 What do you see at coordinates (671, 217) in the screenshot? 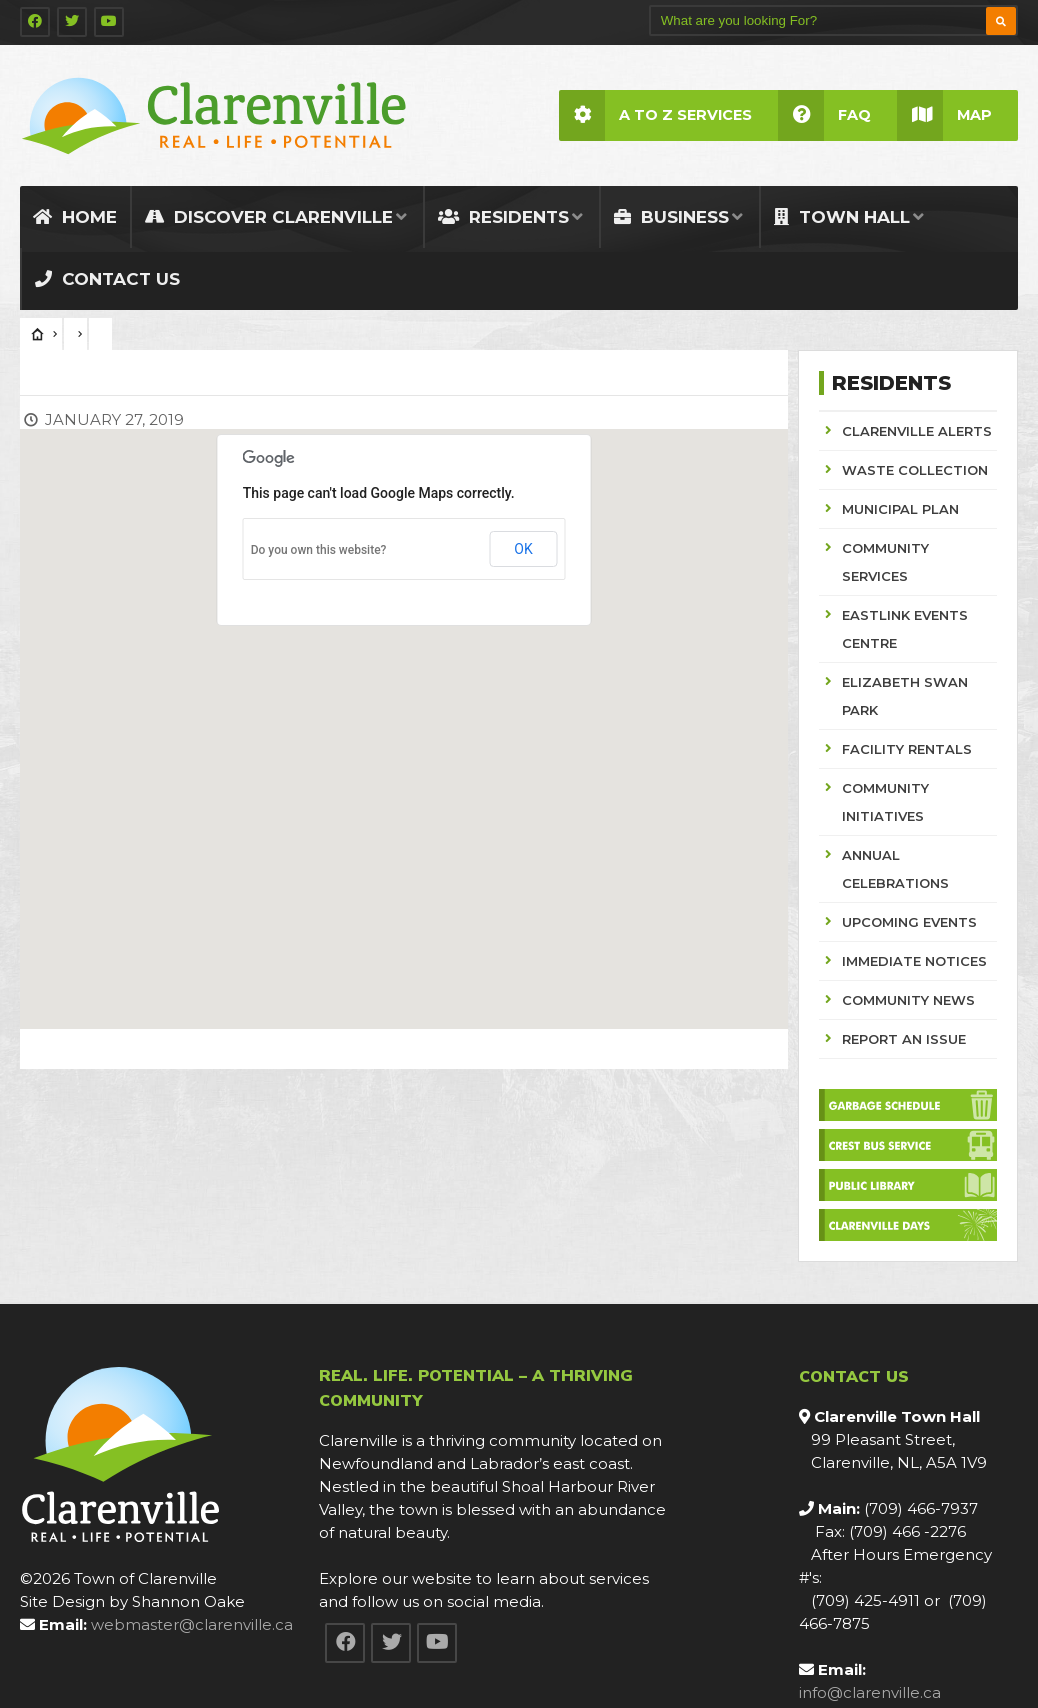
I see `Business` at bounding box center [671, 217].